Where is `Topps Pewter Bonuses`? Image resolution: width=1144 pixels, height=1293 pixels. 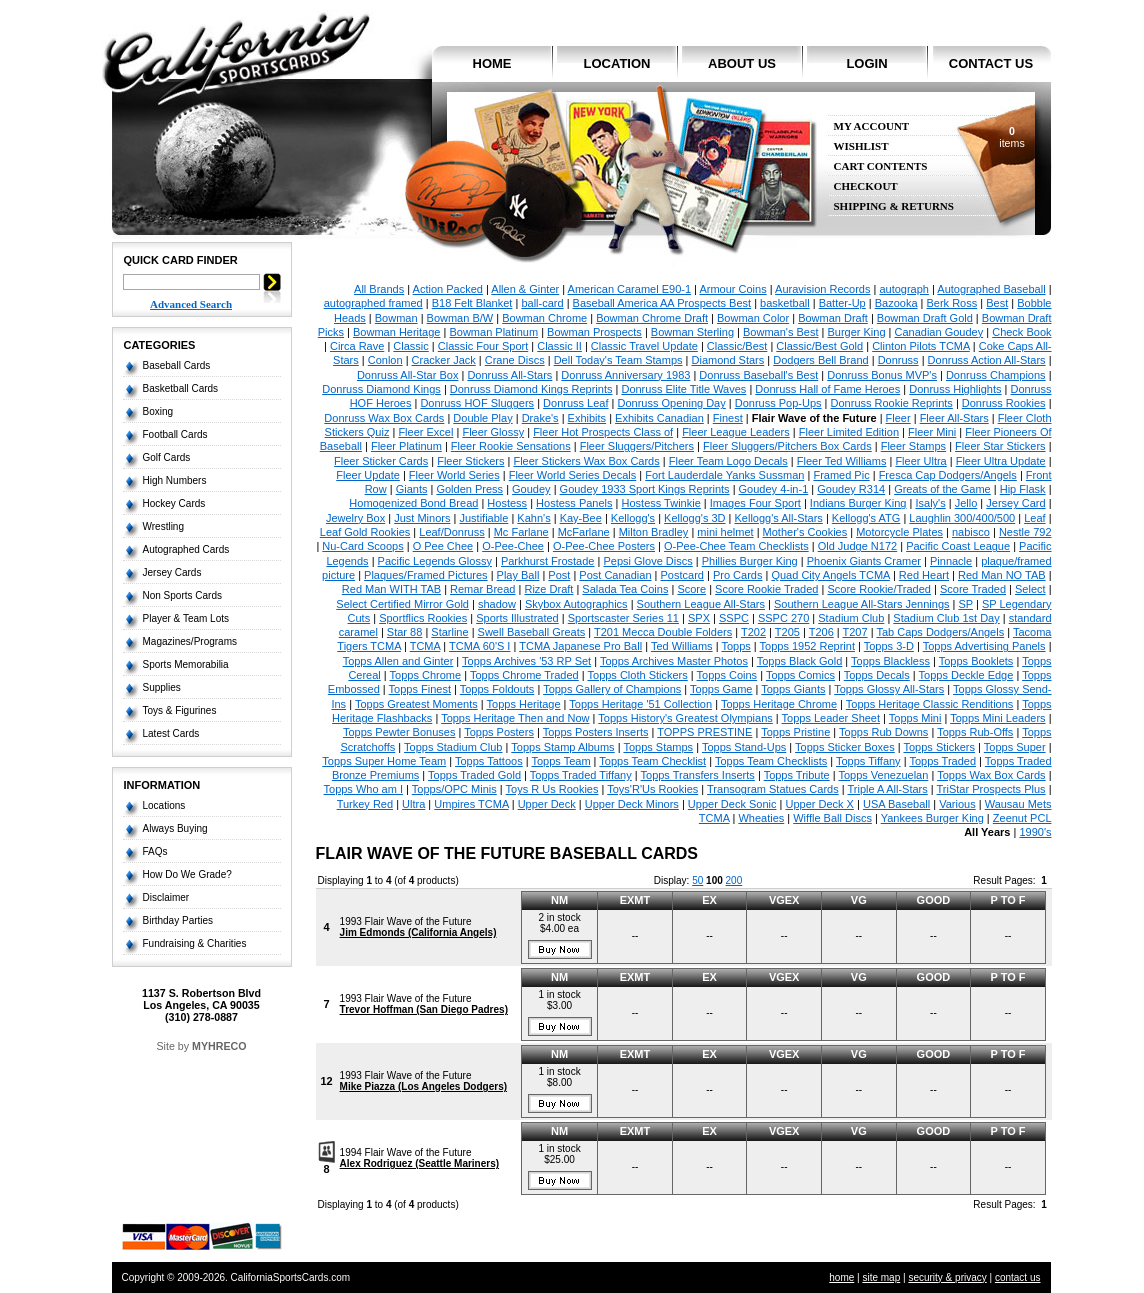 Topps Pewter Bonuses is located at coordinates (399, 732).